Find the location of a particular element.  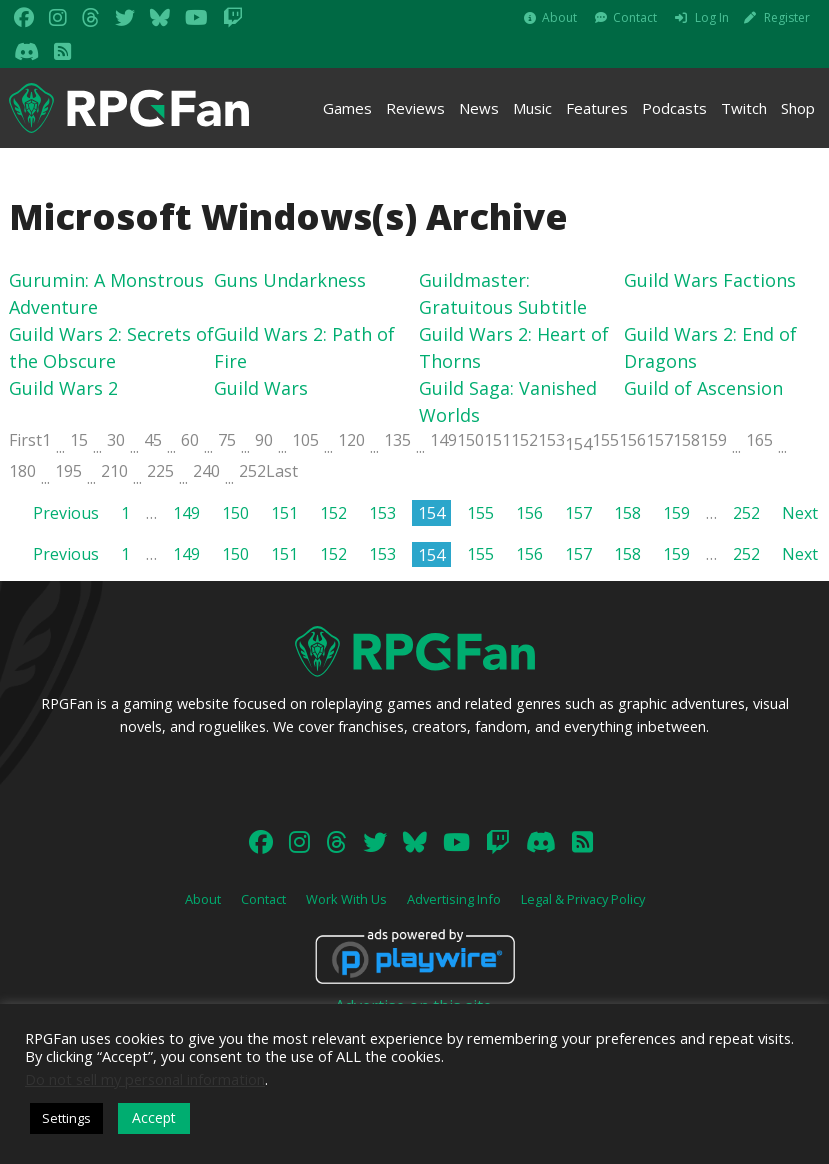

Advertising Info is located at coordinates (454, 899).